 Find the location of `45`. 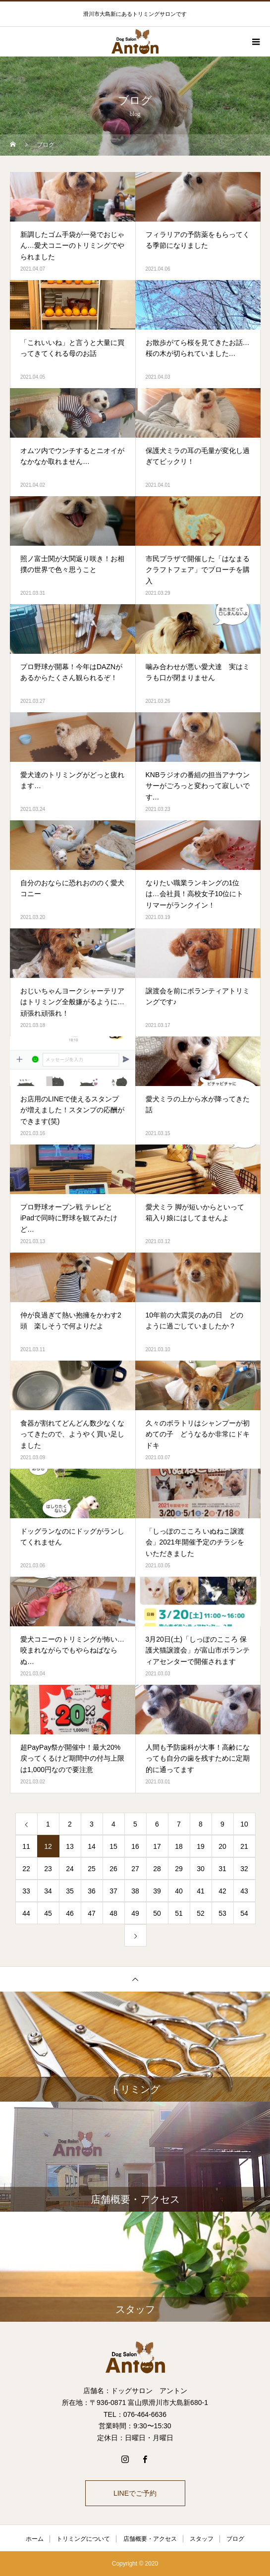

45 is located at coordinates (48, 1913).